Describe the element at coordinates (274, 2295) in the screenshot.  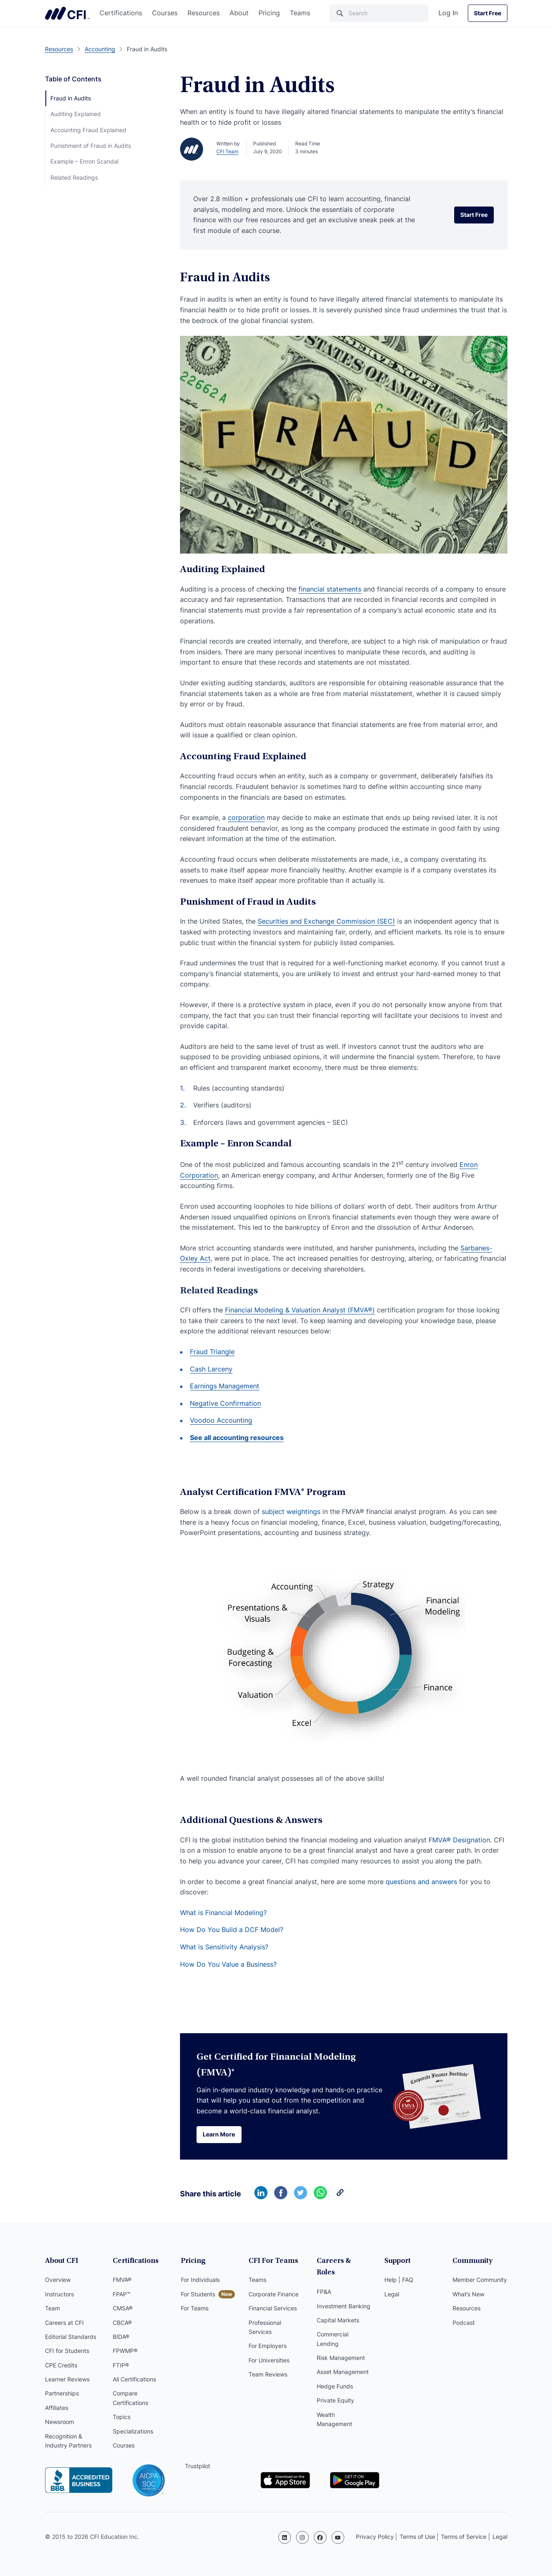
I see `Corporate Finance` at that location.